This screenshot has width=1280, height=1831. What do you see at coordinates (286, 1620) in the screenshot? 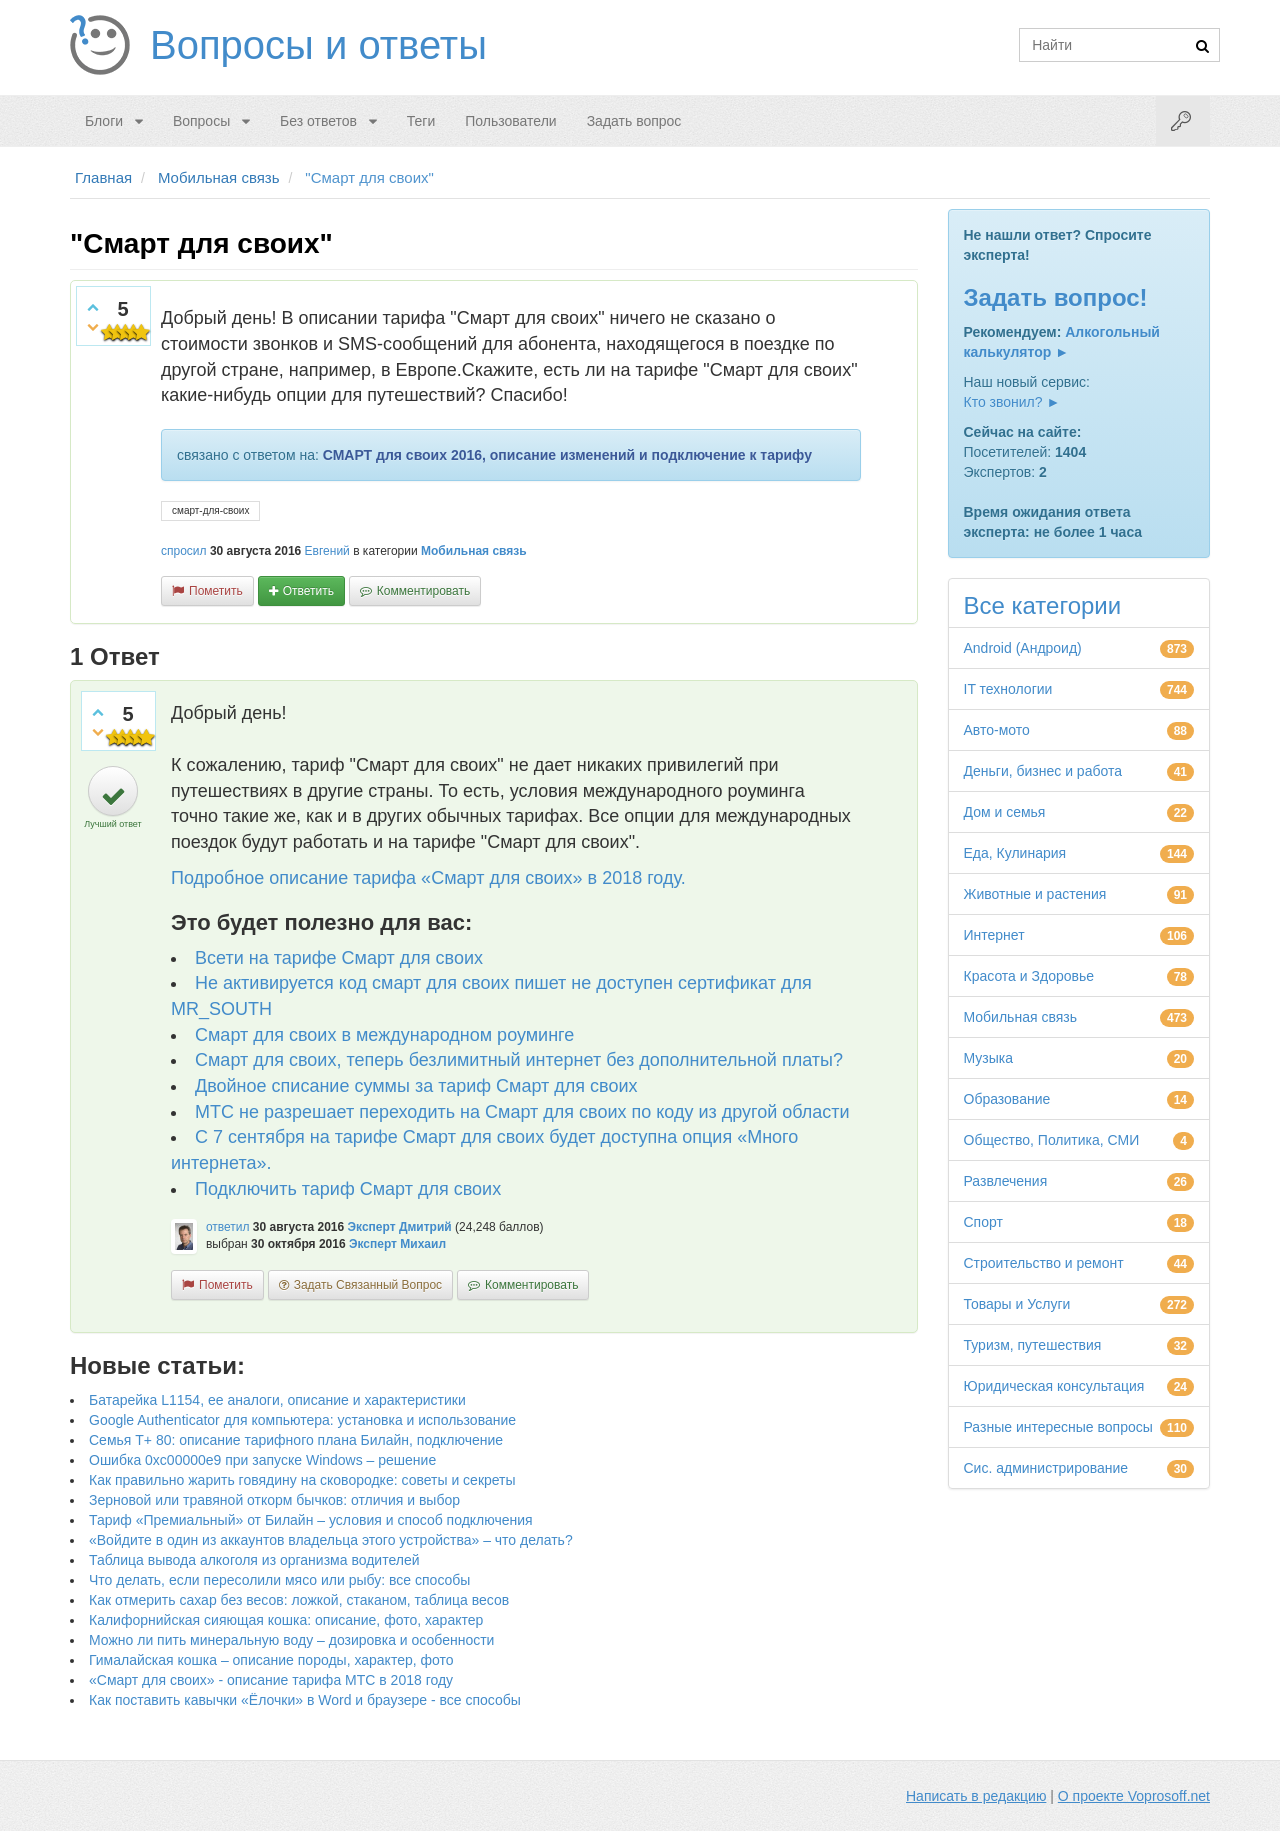
I see `Калифорнийская сияющая кошка: описание, фото, характер` at bounding box center [286, 1620].